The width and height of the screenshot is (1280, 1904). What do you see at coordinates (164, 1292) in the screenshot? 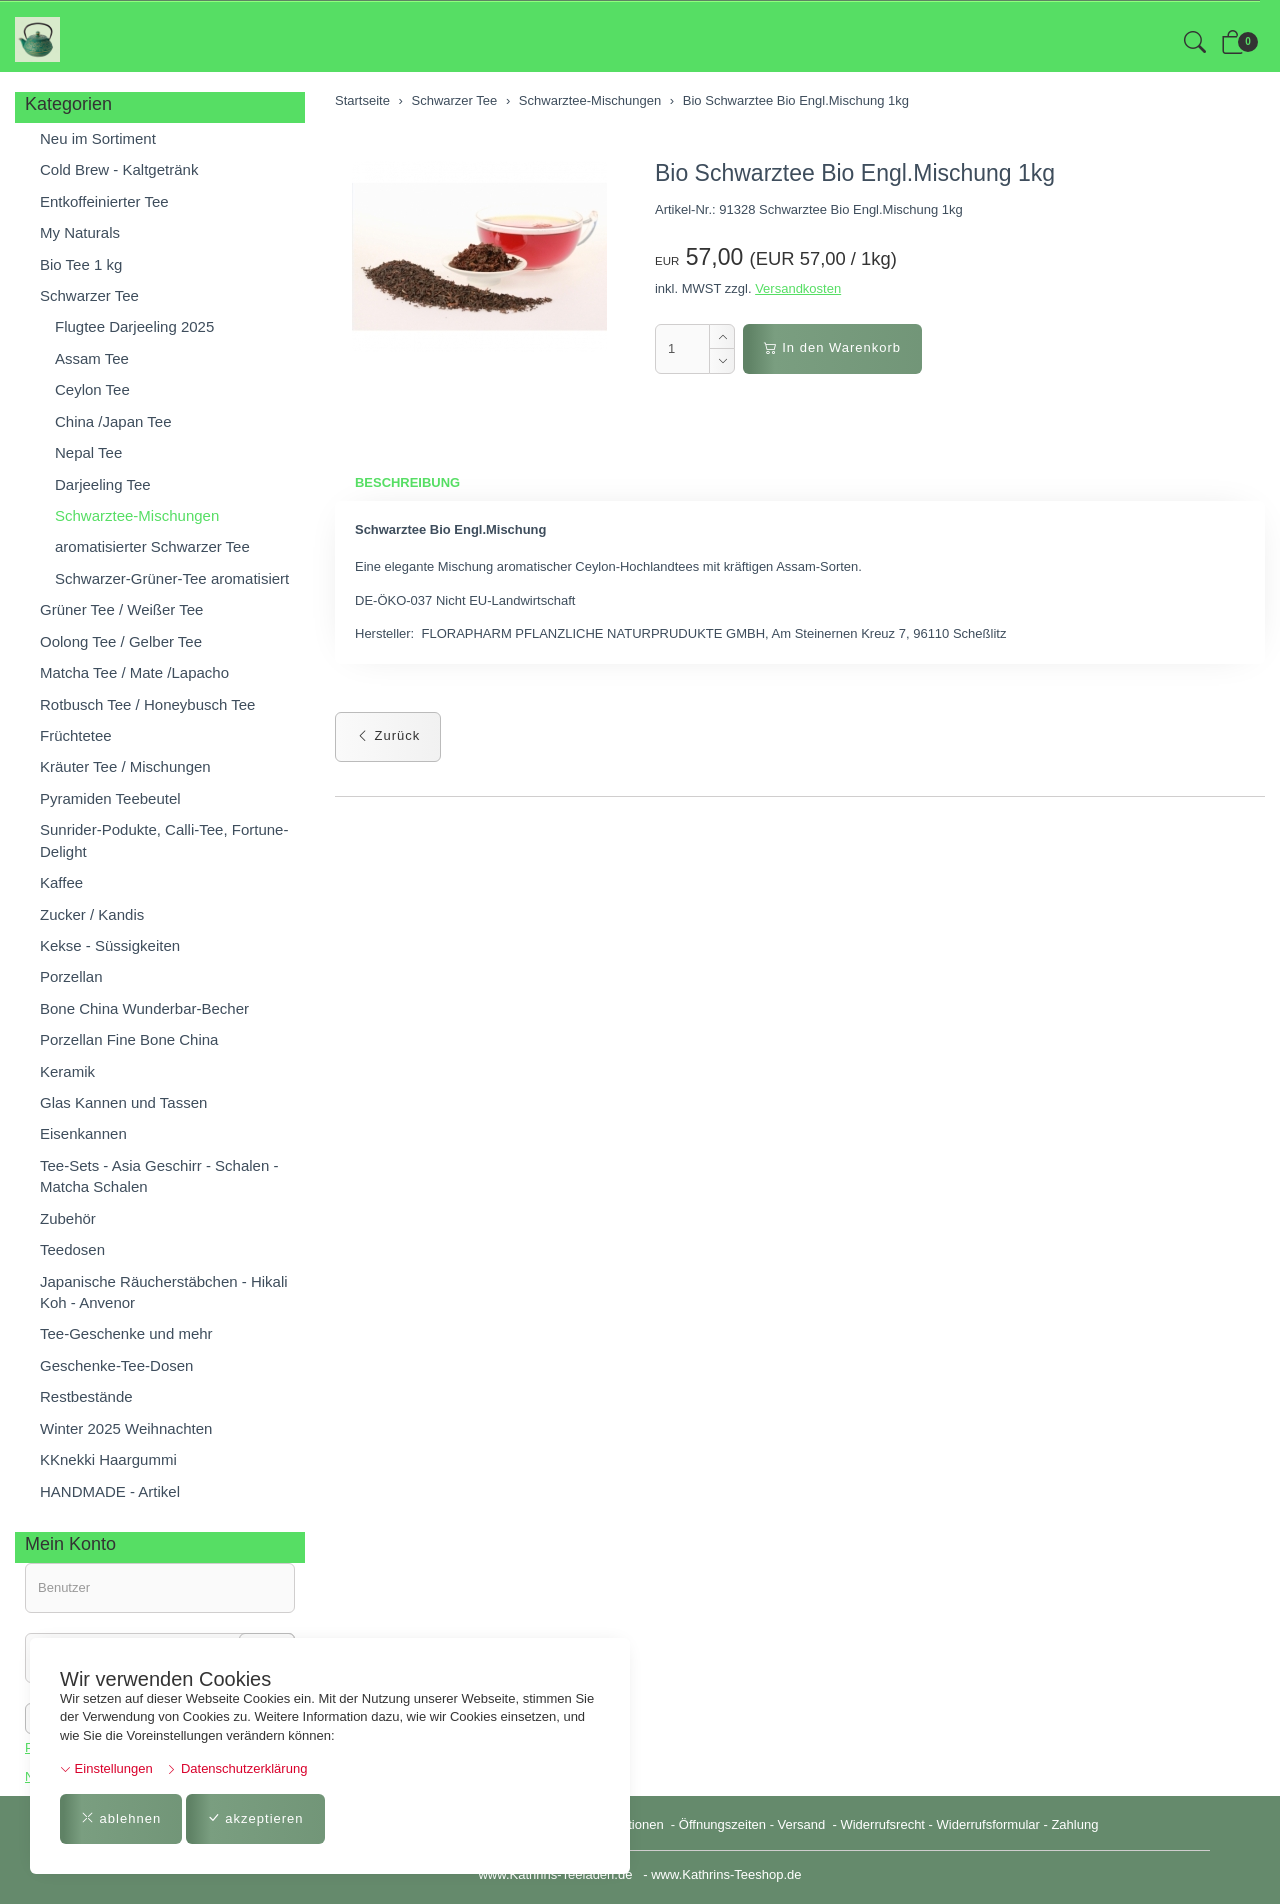
I see `Japanische Räucherstäbchen - Hikali Koh - Anvenor` at bounding box center [164, 1292].